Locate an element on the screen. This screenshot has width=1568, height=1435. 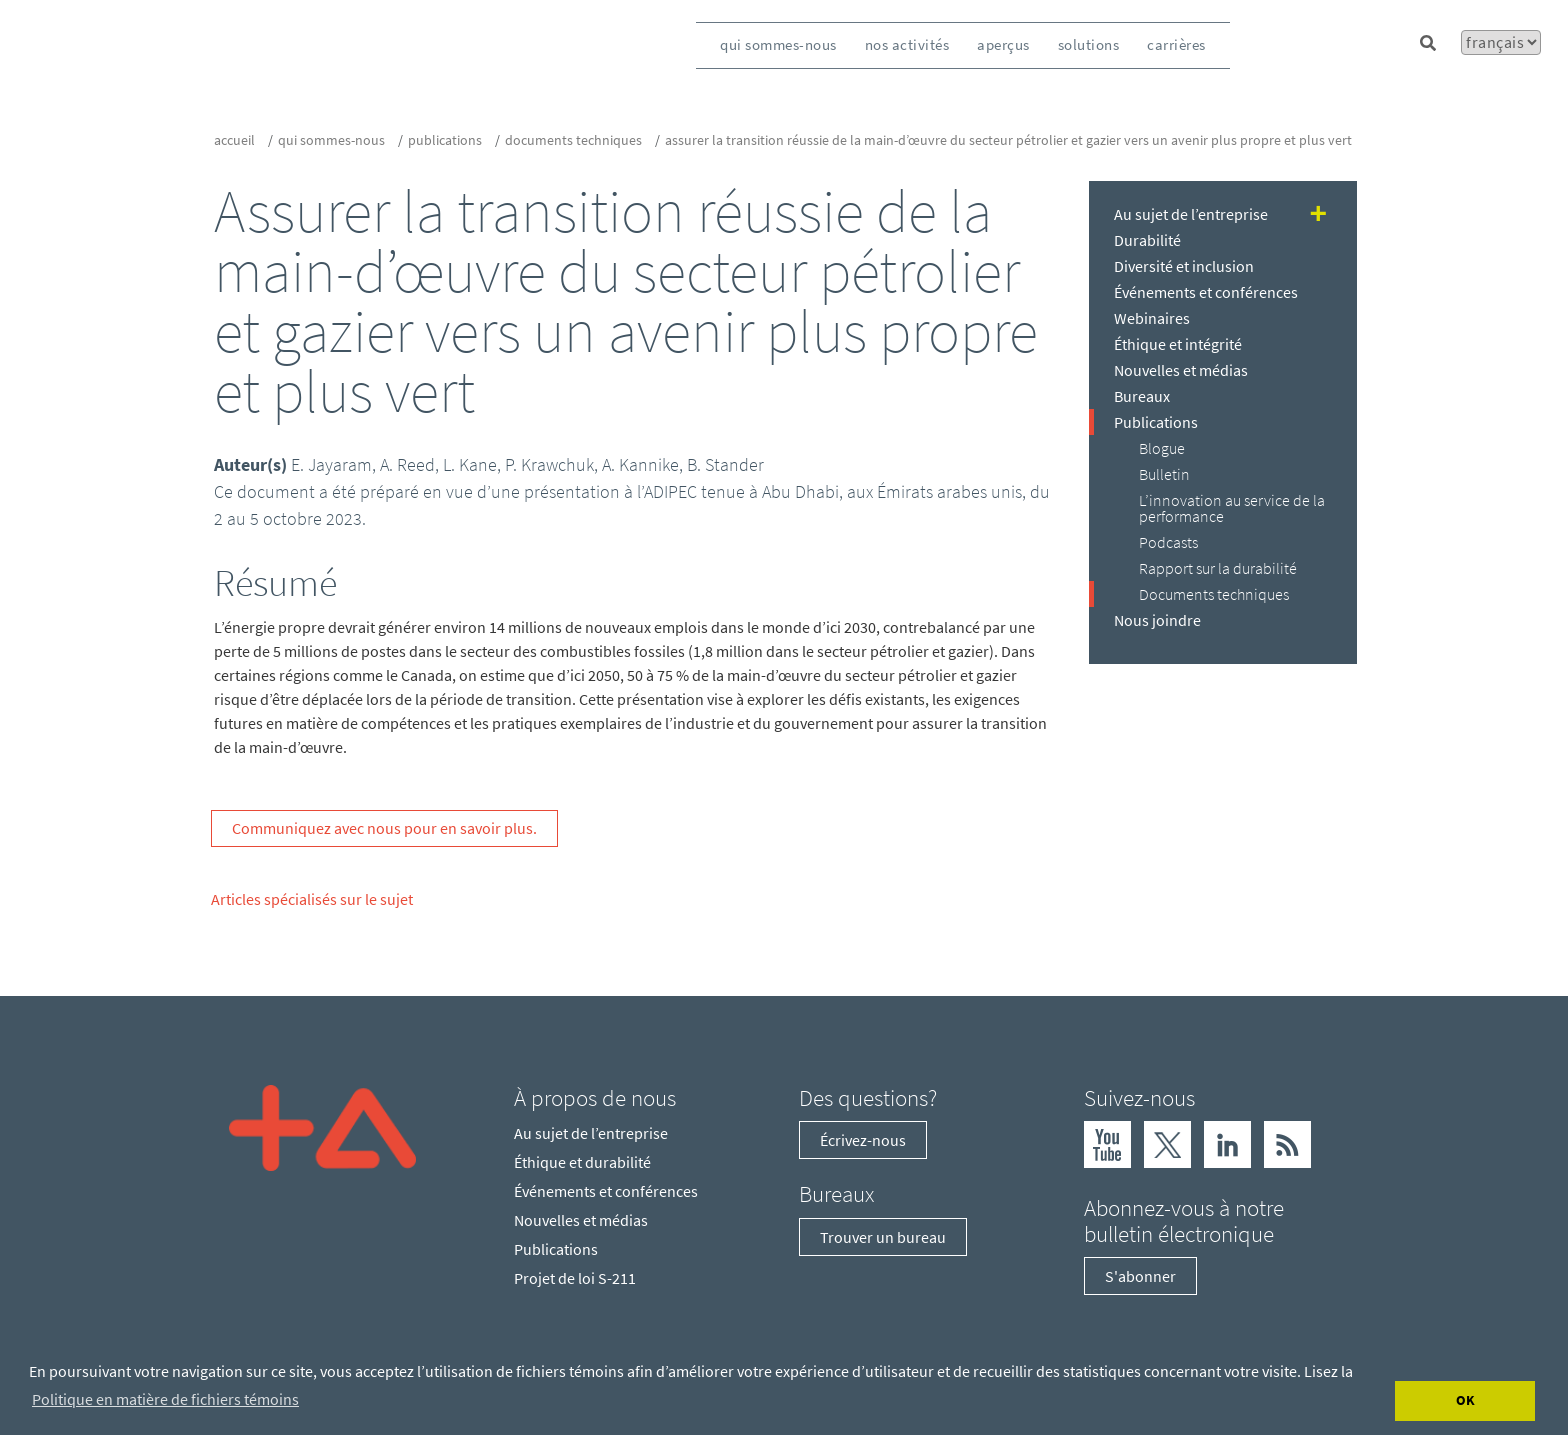
aperçus is located at coordinates (1003, 44).